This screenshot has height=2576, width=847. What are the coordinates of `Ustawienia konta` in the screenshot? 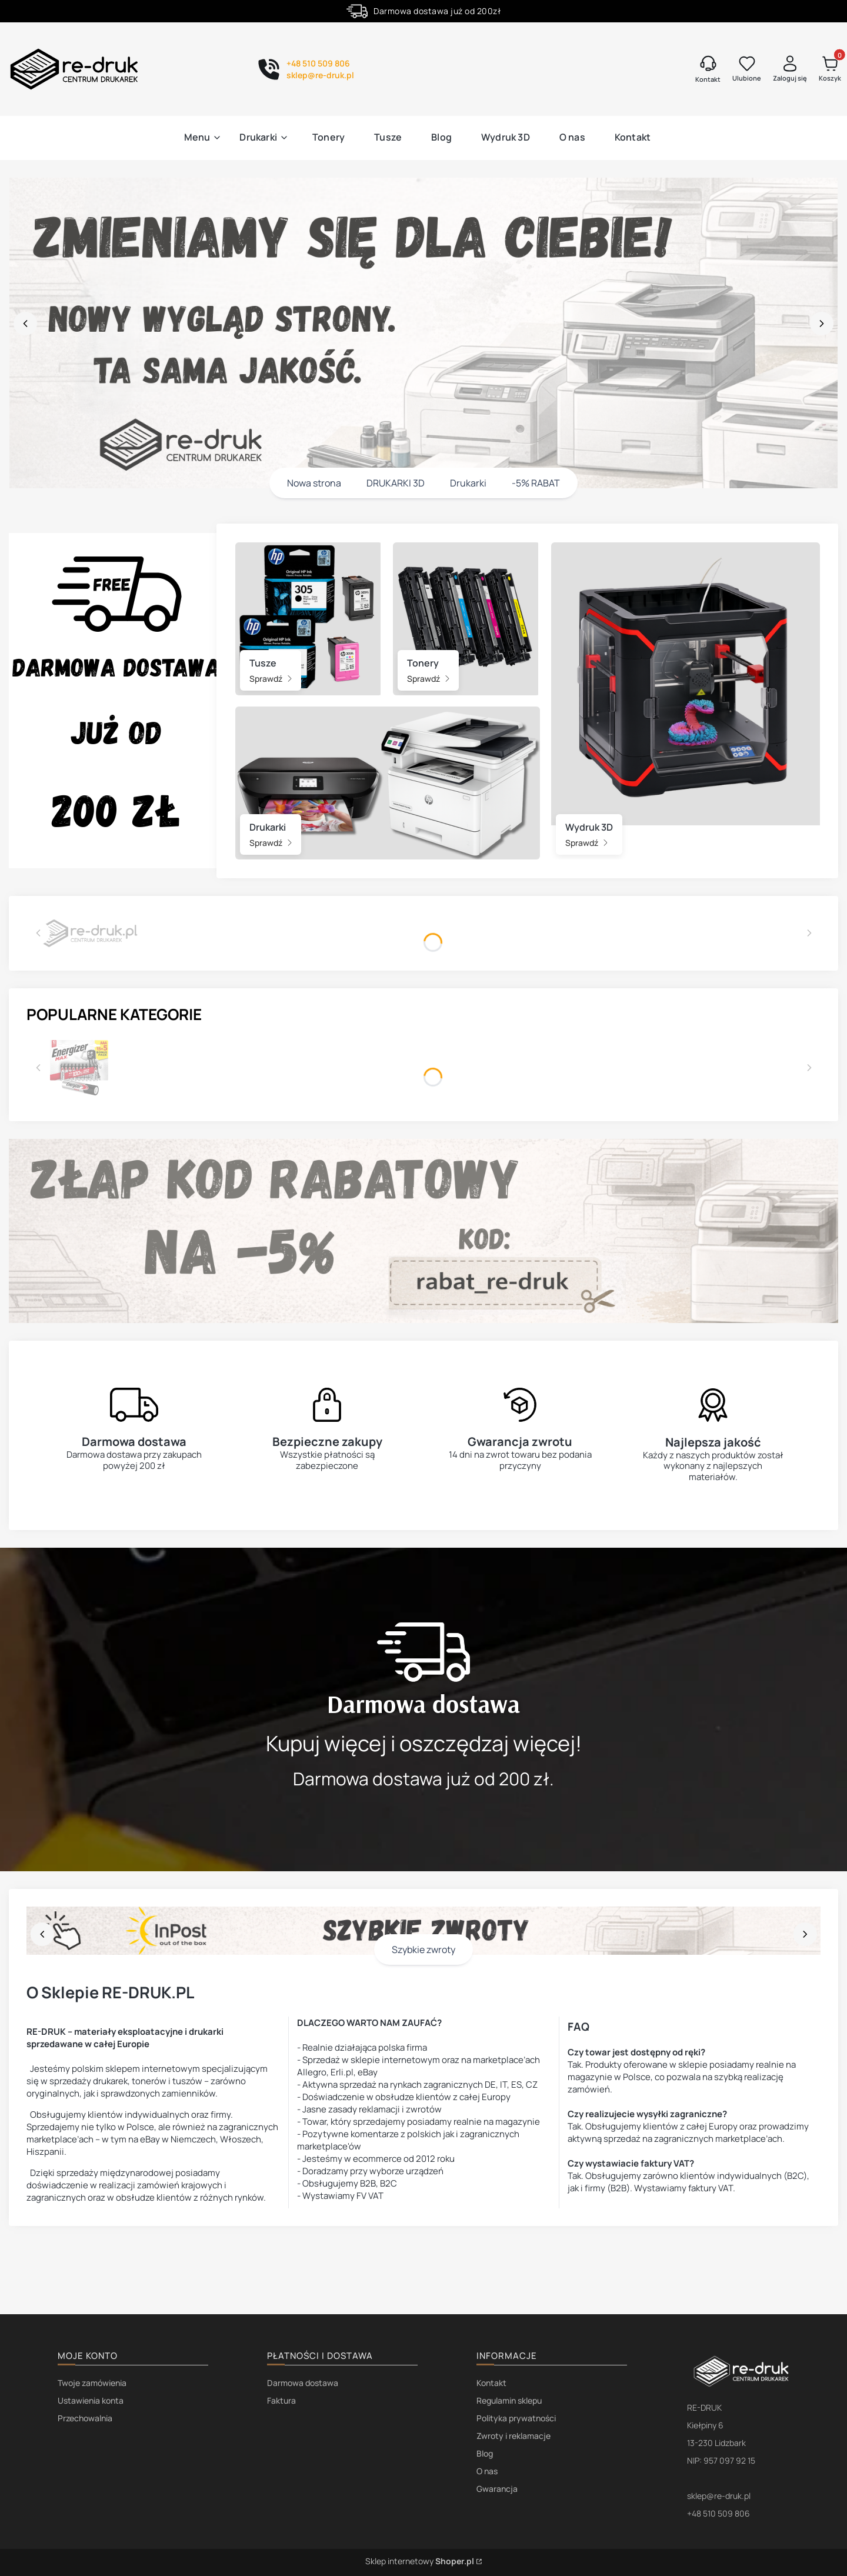 It's located at (91, 2400).